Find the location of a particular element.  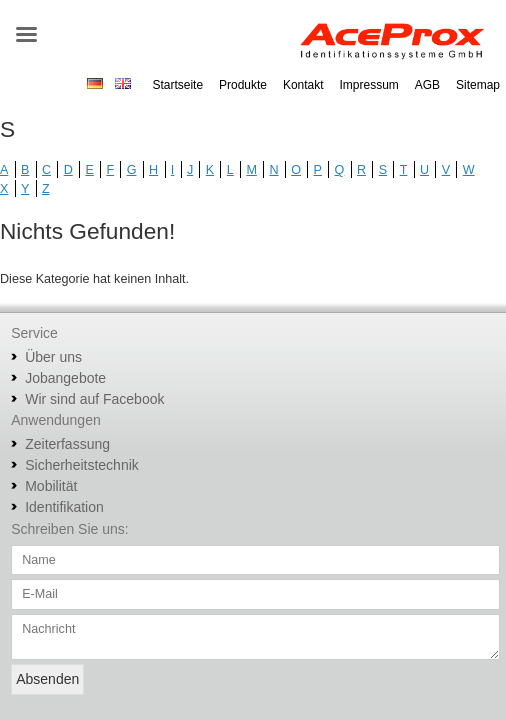

Mobilität is located at coordinates (51, 486).